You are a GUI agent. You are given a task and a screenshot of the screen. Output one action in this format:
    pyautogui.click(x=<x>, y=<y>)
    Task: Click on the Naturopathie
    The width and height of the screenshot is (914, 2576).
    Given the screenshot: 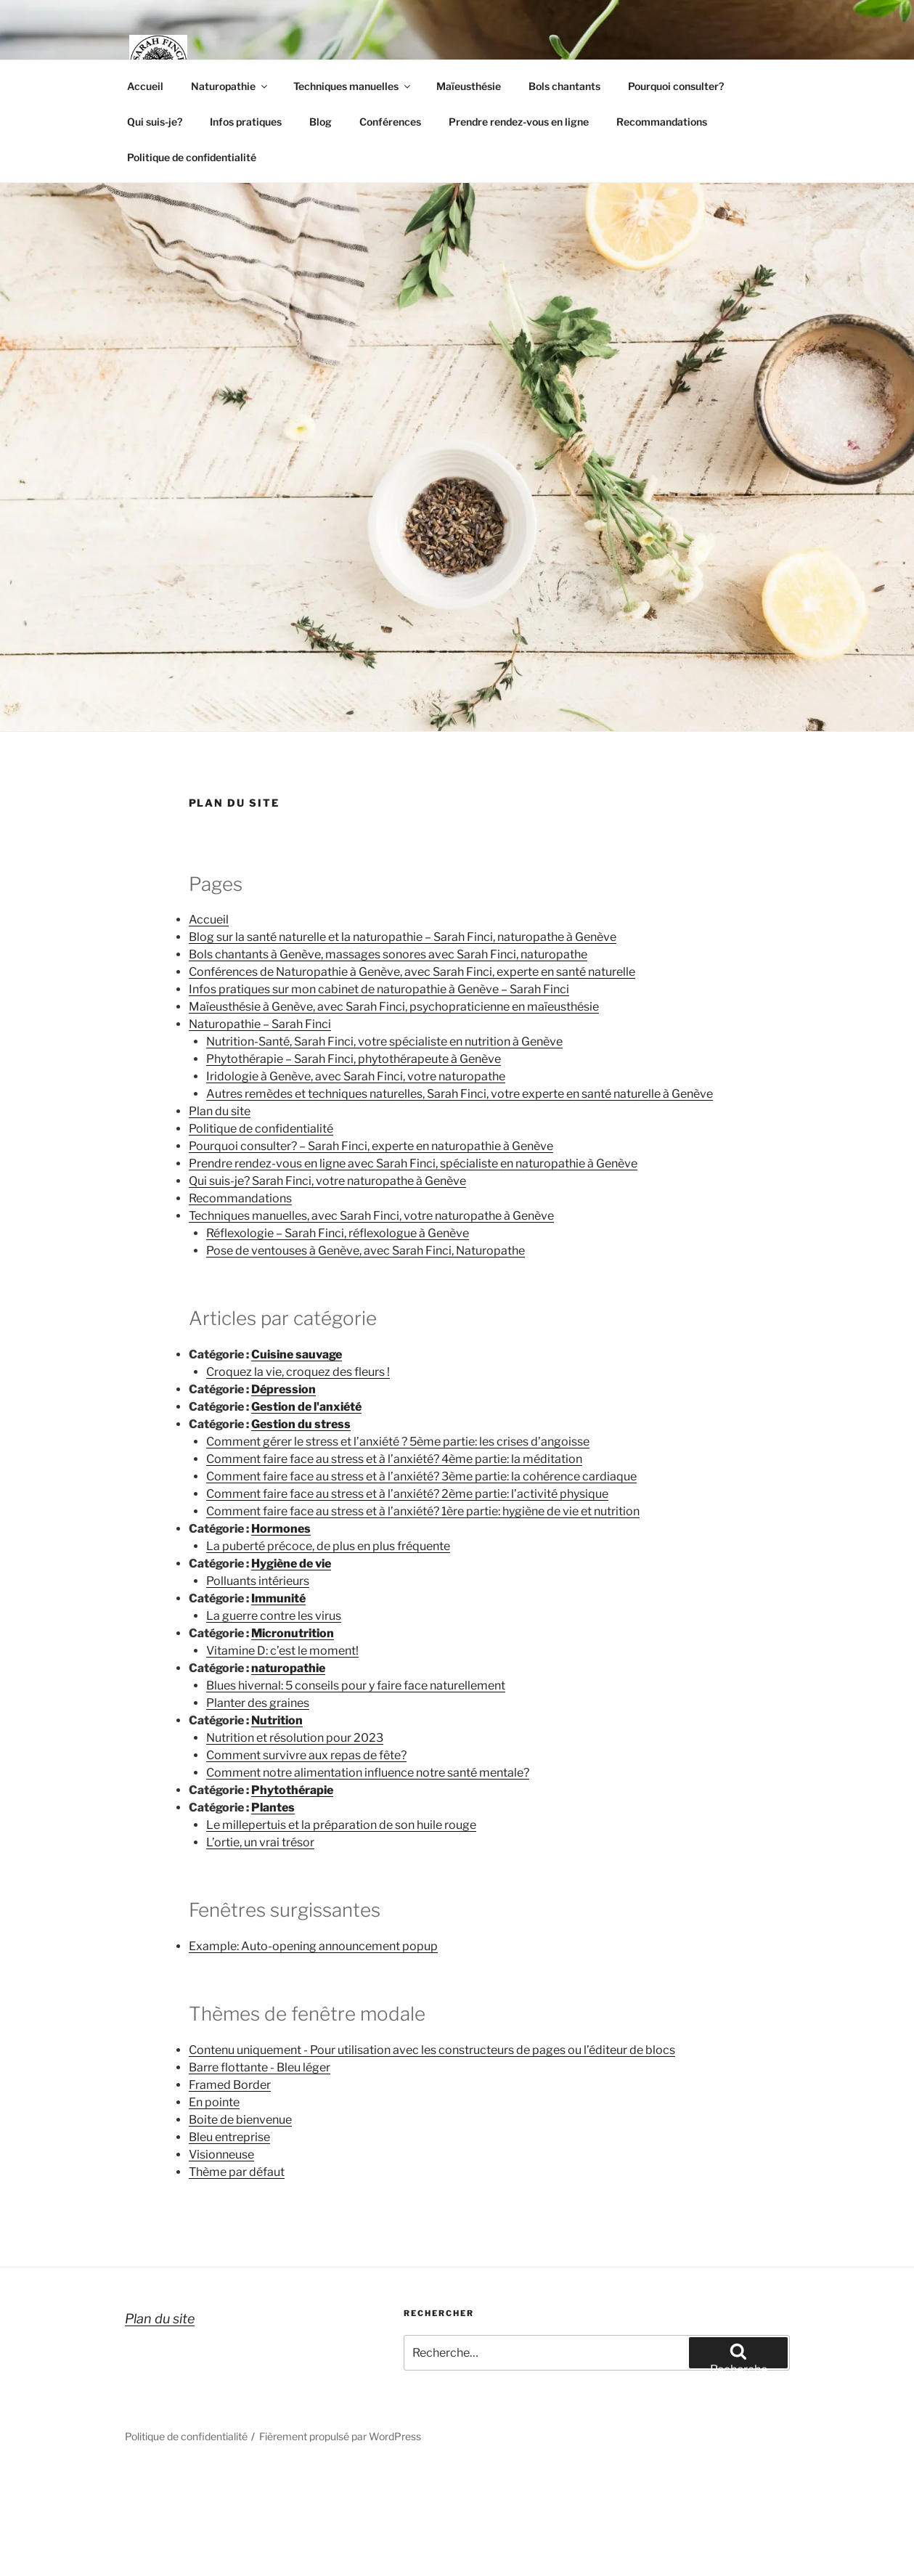 What is the action you would take?
    pyautogui.click(x=230, y=86)
    